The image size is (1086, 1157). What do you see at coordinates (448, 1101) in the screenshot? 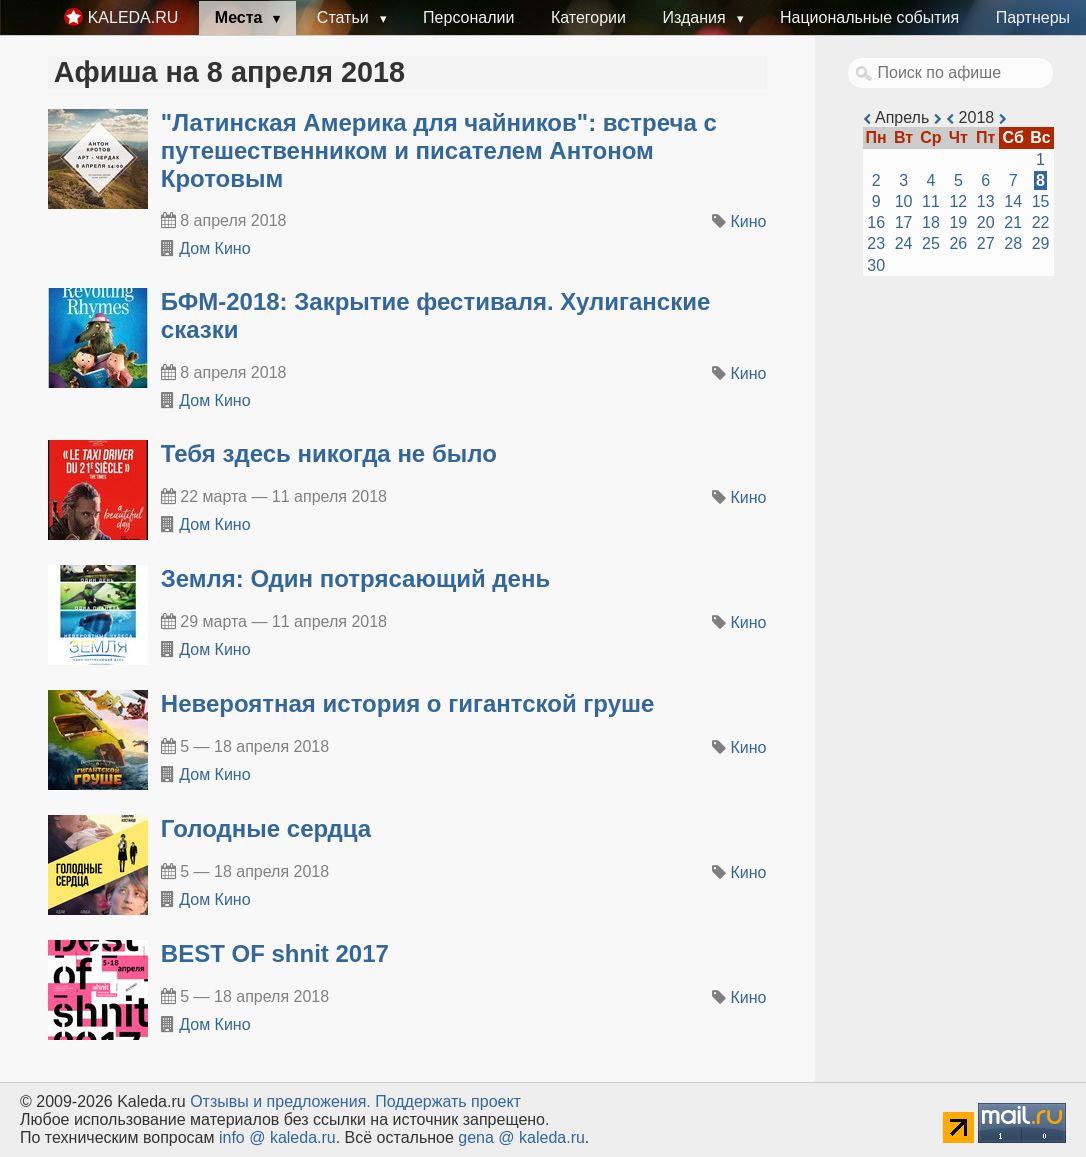
I see `Поддержать проект` at bounding box center [448, 1101].